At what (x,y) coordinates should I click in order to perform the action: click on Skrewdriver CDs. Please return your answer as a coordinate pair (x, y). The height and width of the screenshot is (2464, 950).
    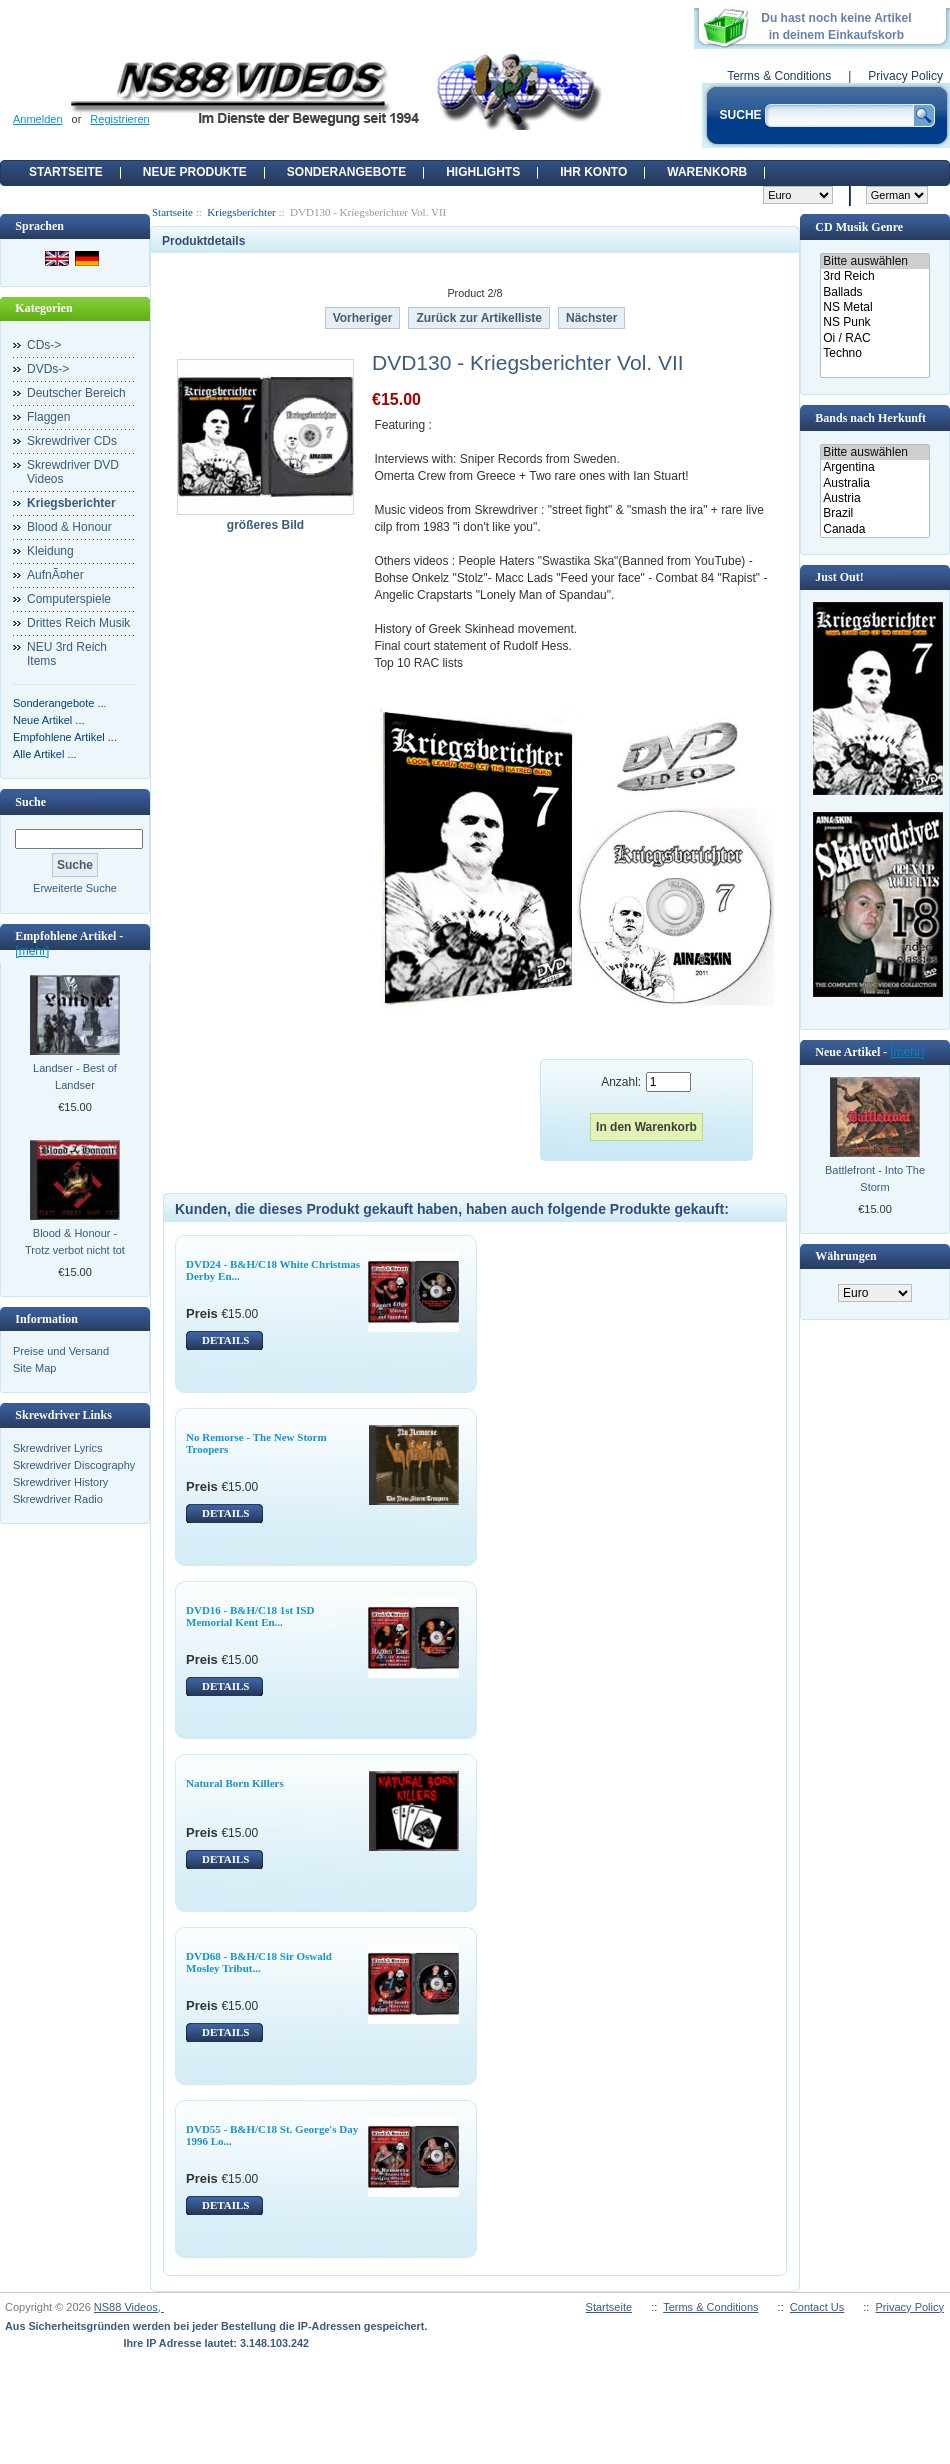
    Looking at the image, I should click on (72, 441).